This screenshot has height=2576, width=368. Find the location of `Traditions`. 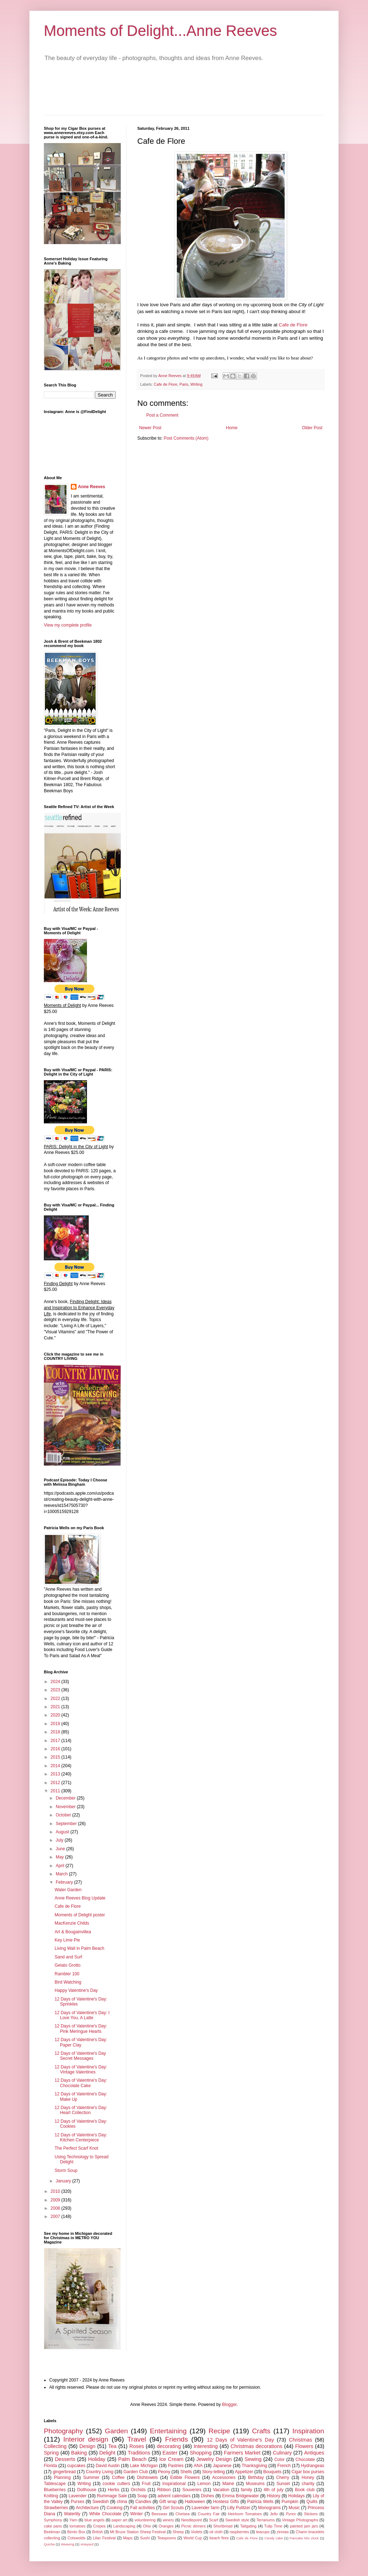

Traditions is located at coordinates (139, 2453).